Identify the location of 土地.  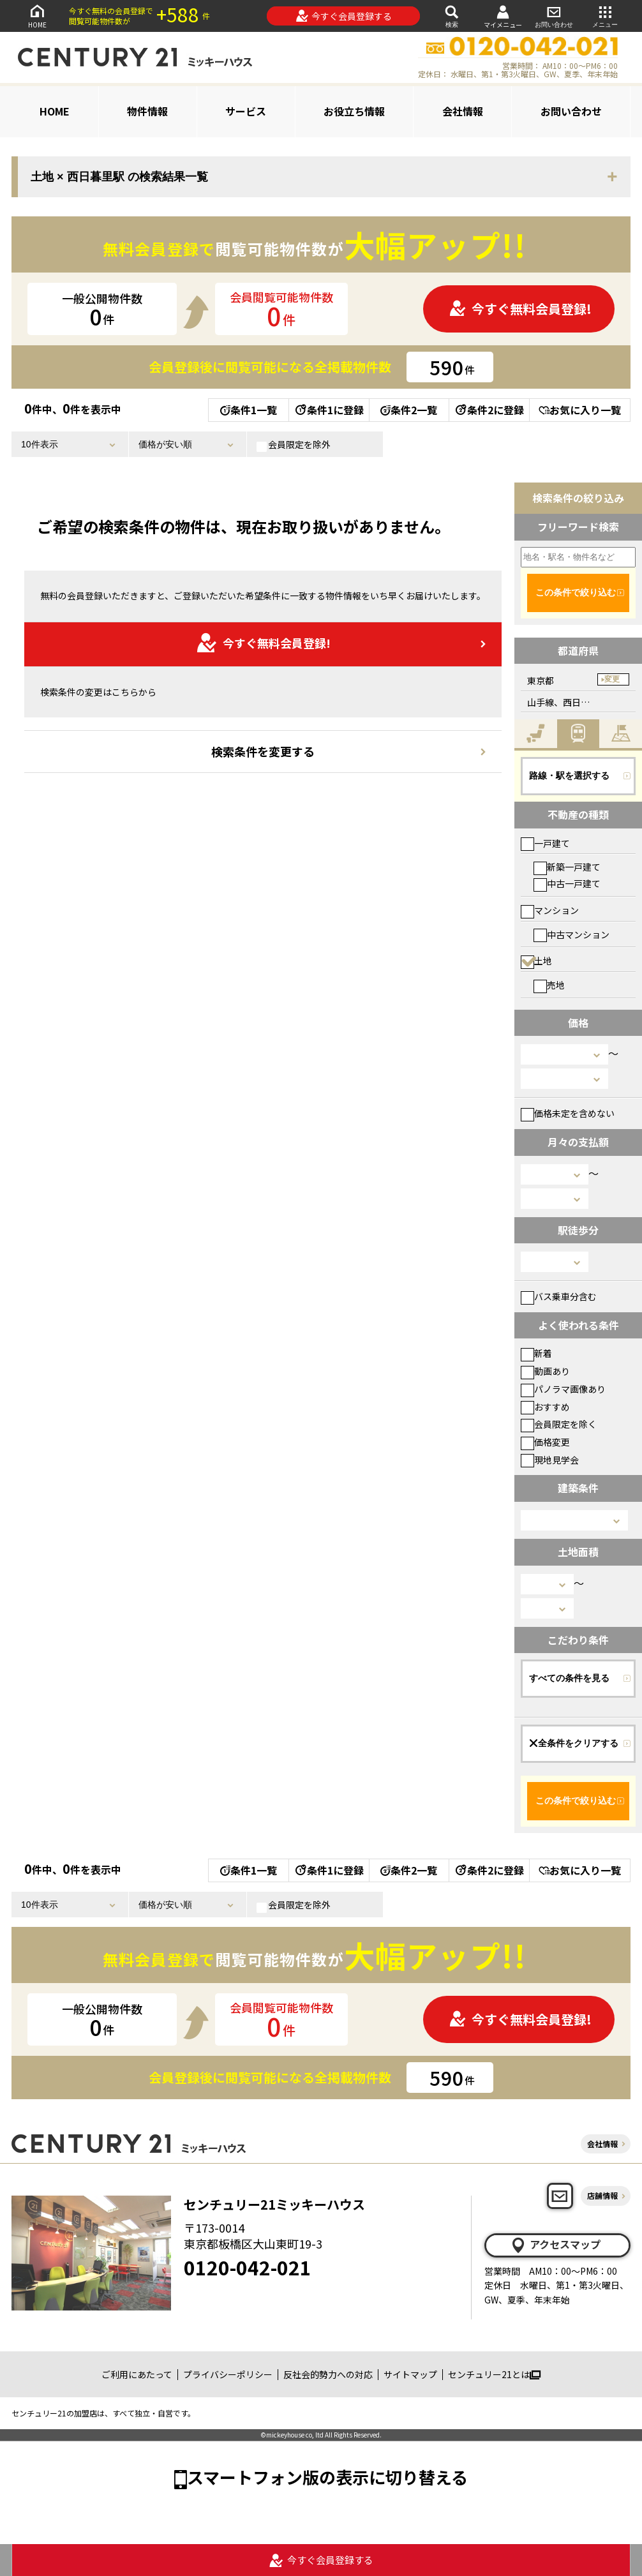
(536, 960).